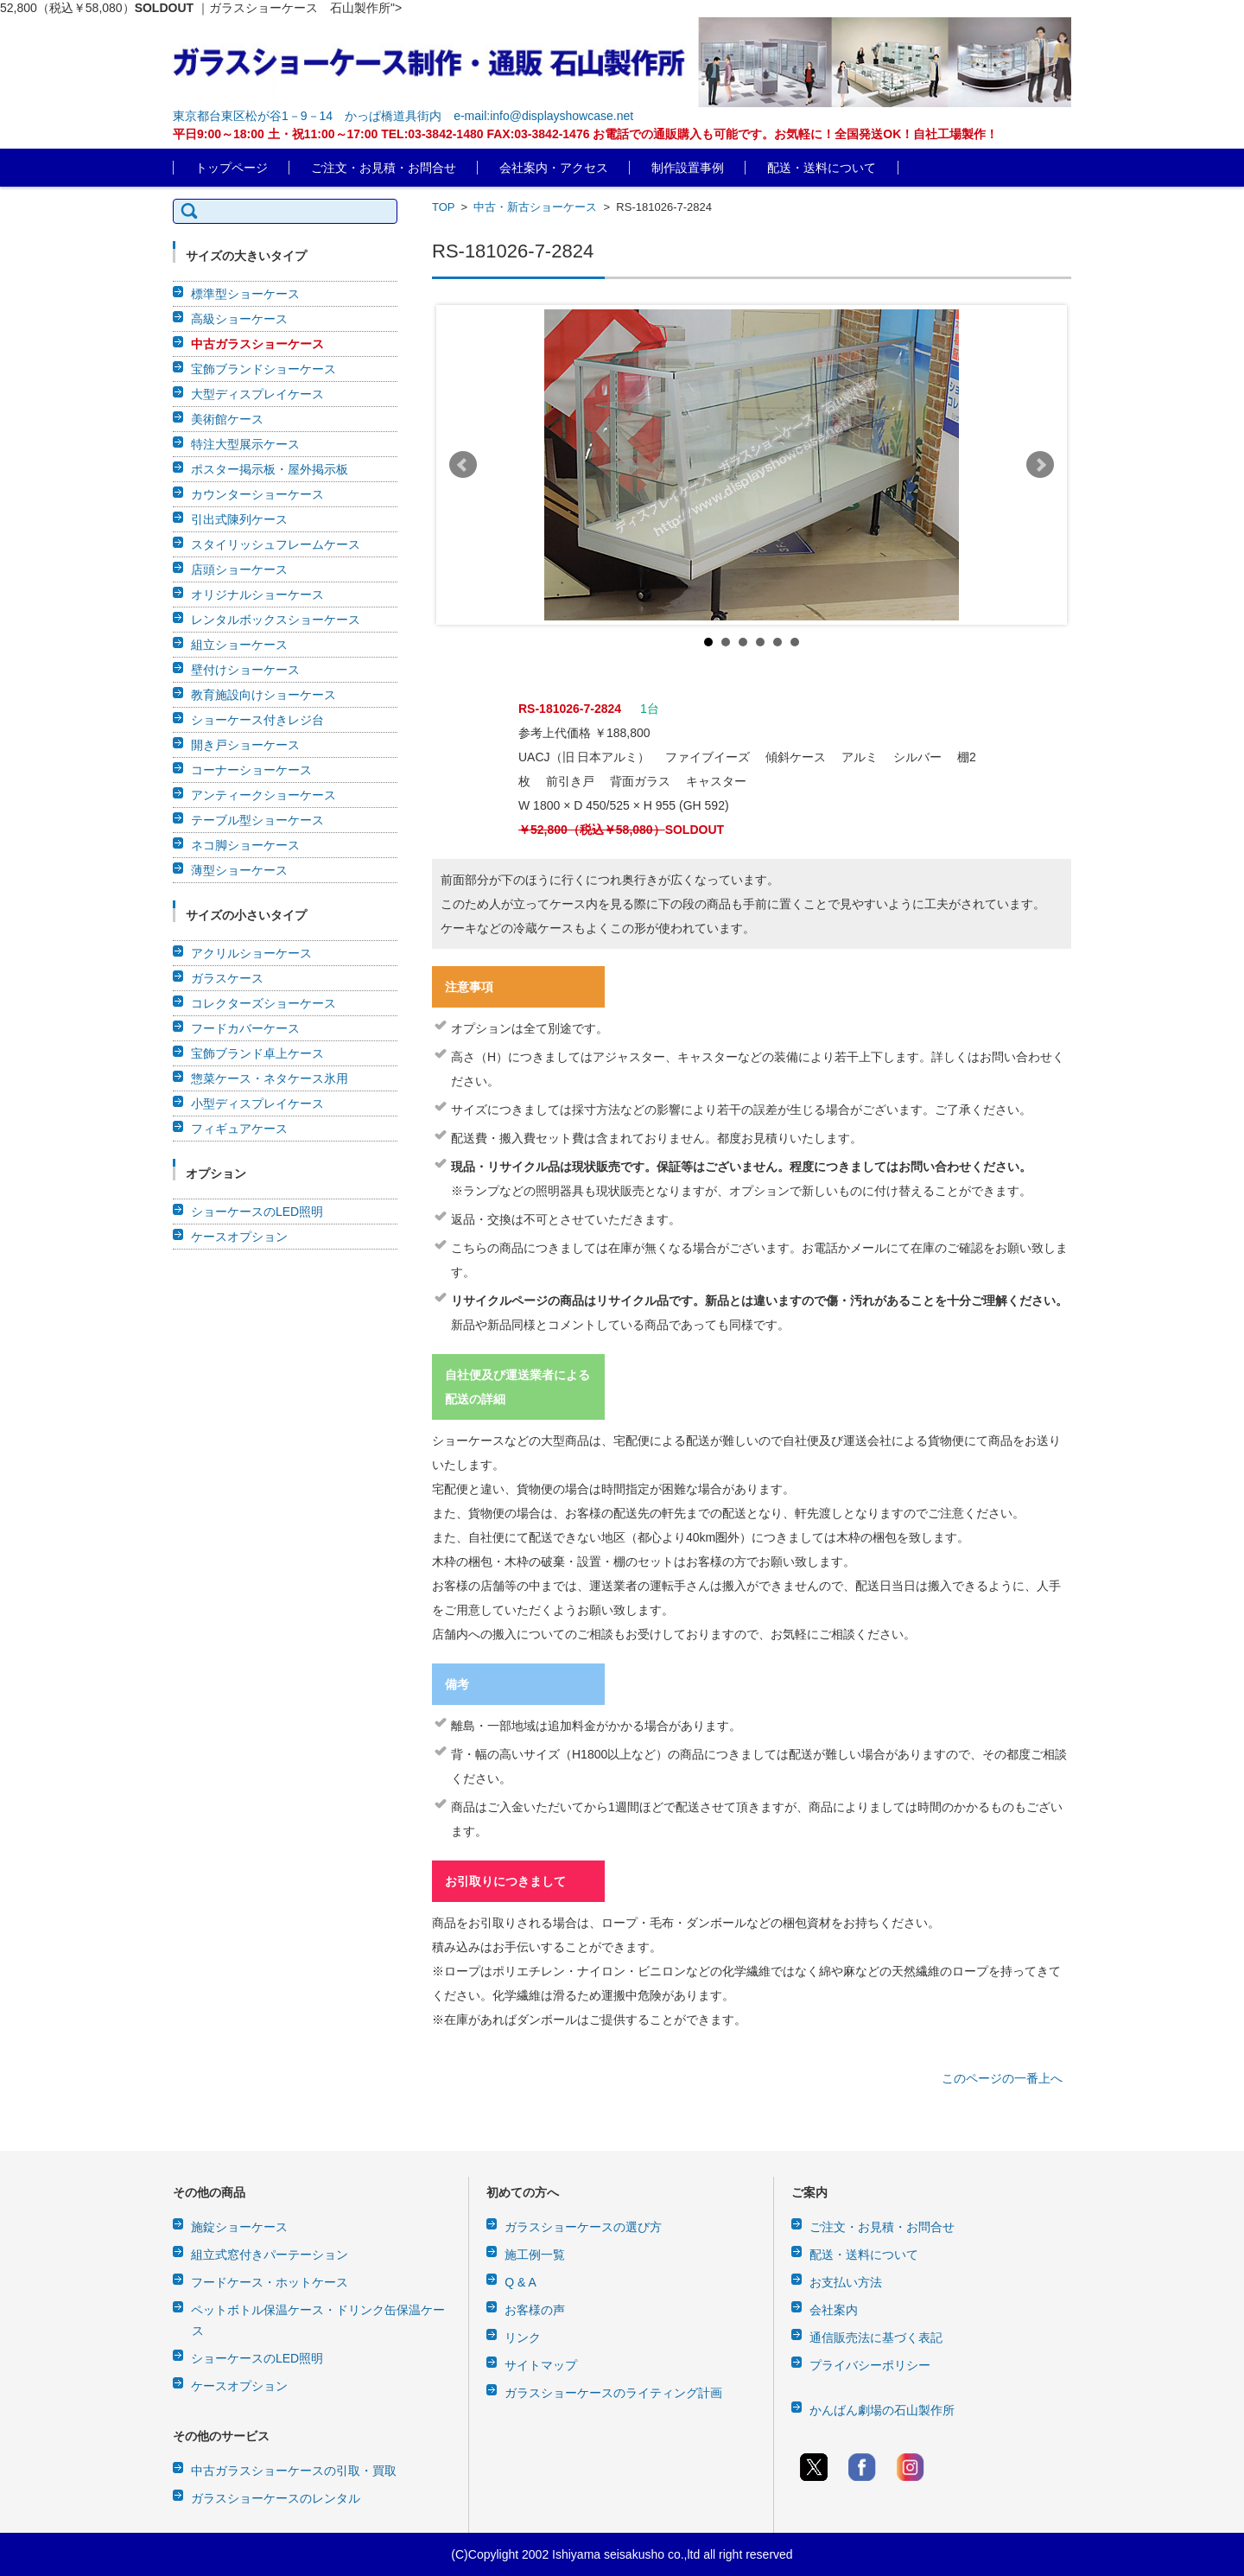 The height and width of the screenshot is (2576, 1244). What do you see at coordinates (535, 2310) in the screenshot?
I see `お客様の声` at bounding box center [535, 2310].